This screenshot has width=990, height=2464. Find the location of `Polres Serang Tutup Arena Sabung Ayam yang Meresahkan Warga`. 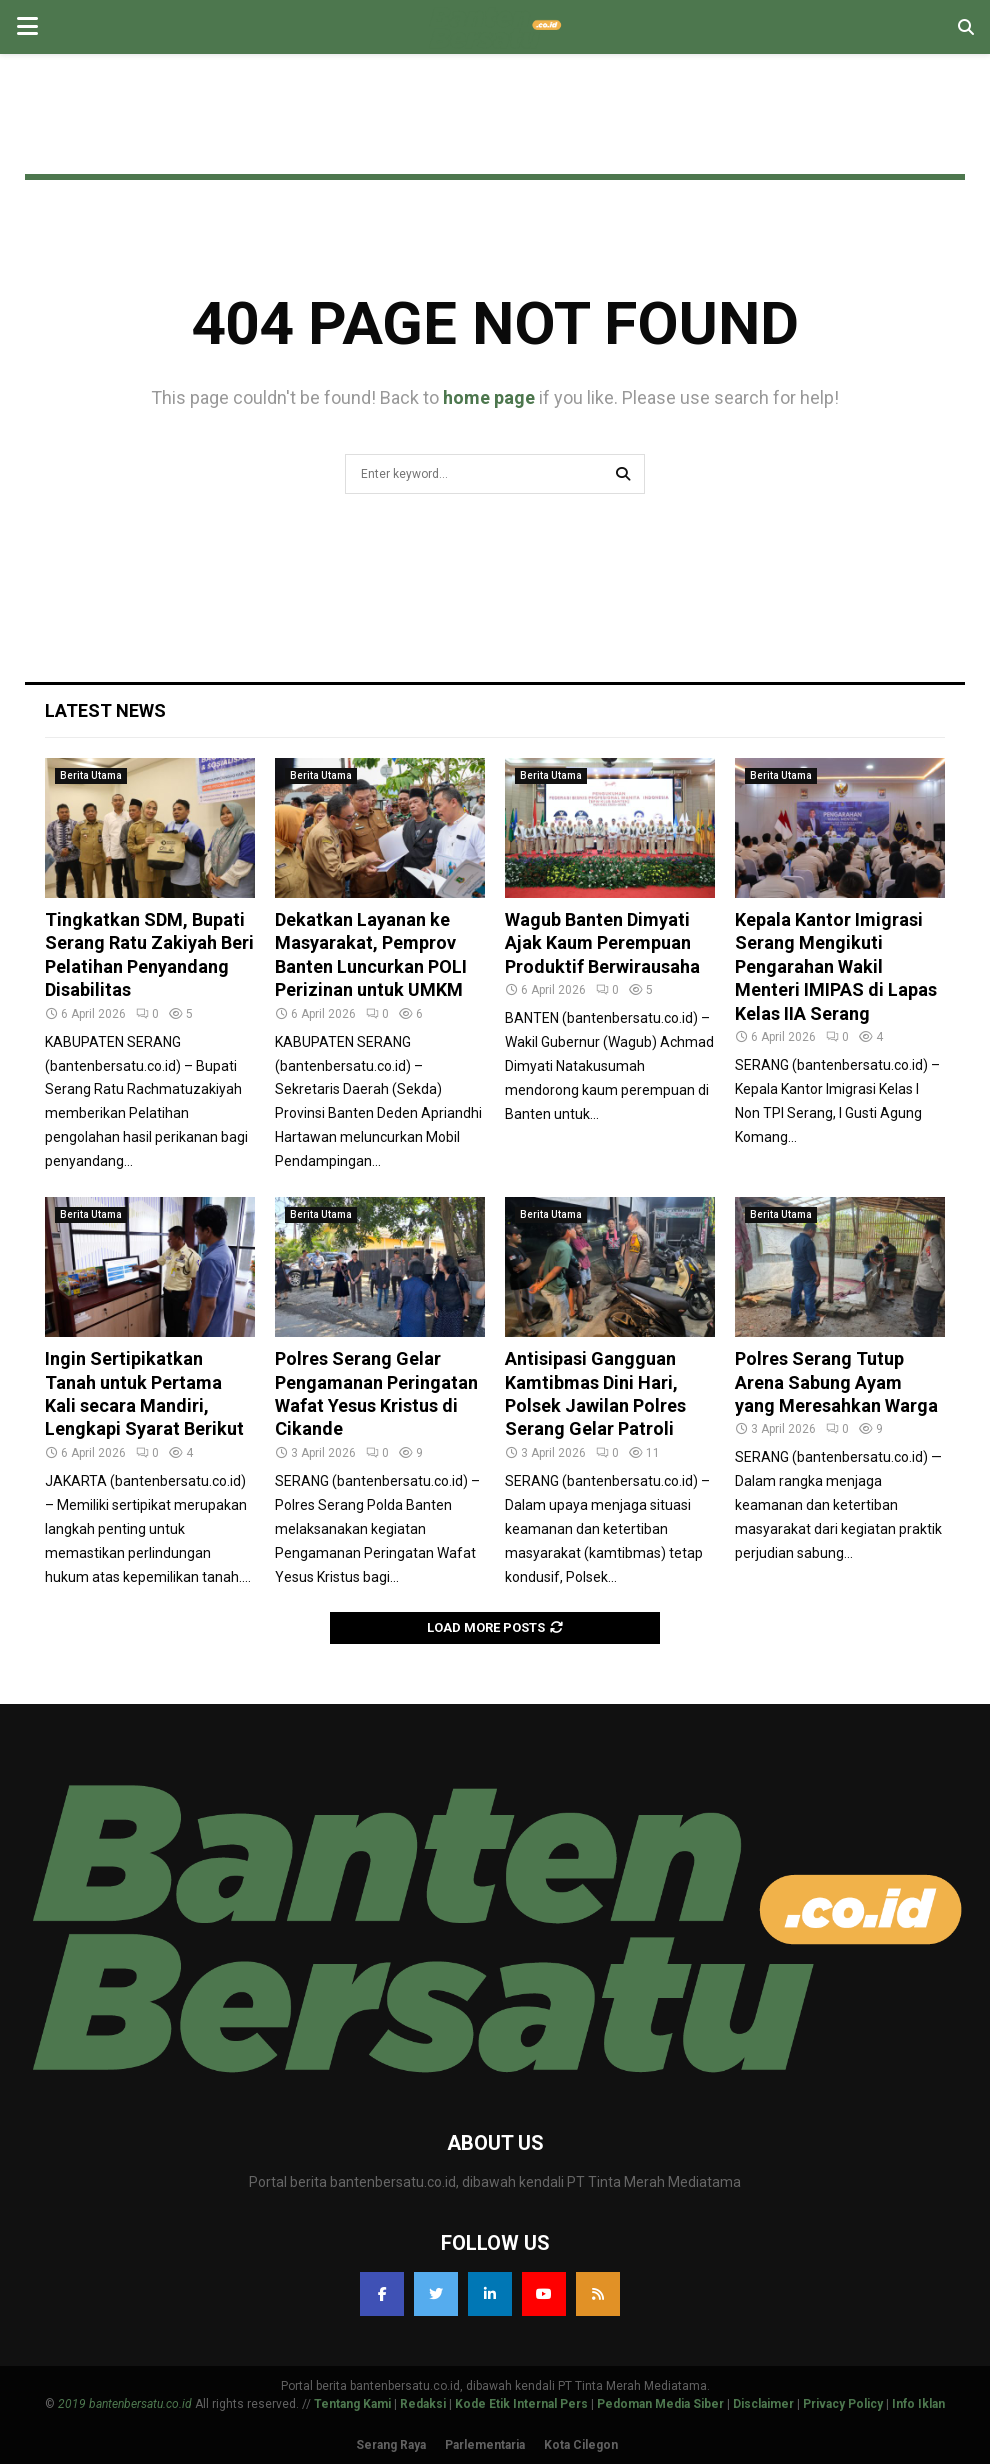

Polres Serang Tutup Arena Sabung Ayam yang Meresahkan Warga is located at coordinates (836, 1382).